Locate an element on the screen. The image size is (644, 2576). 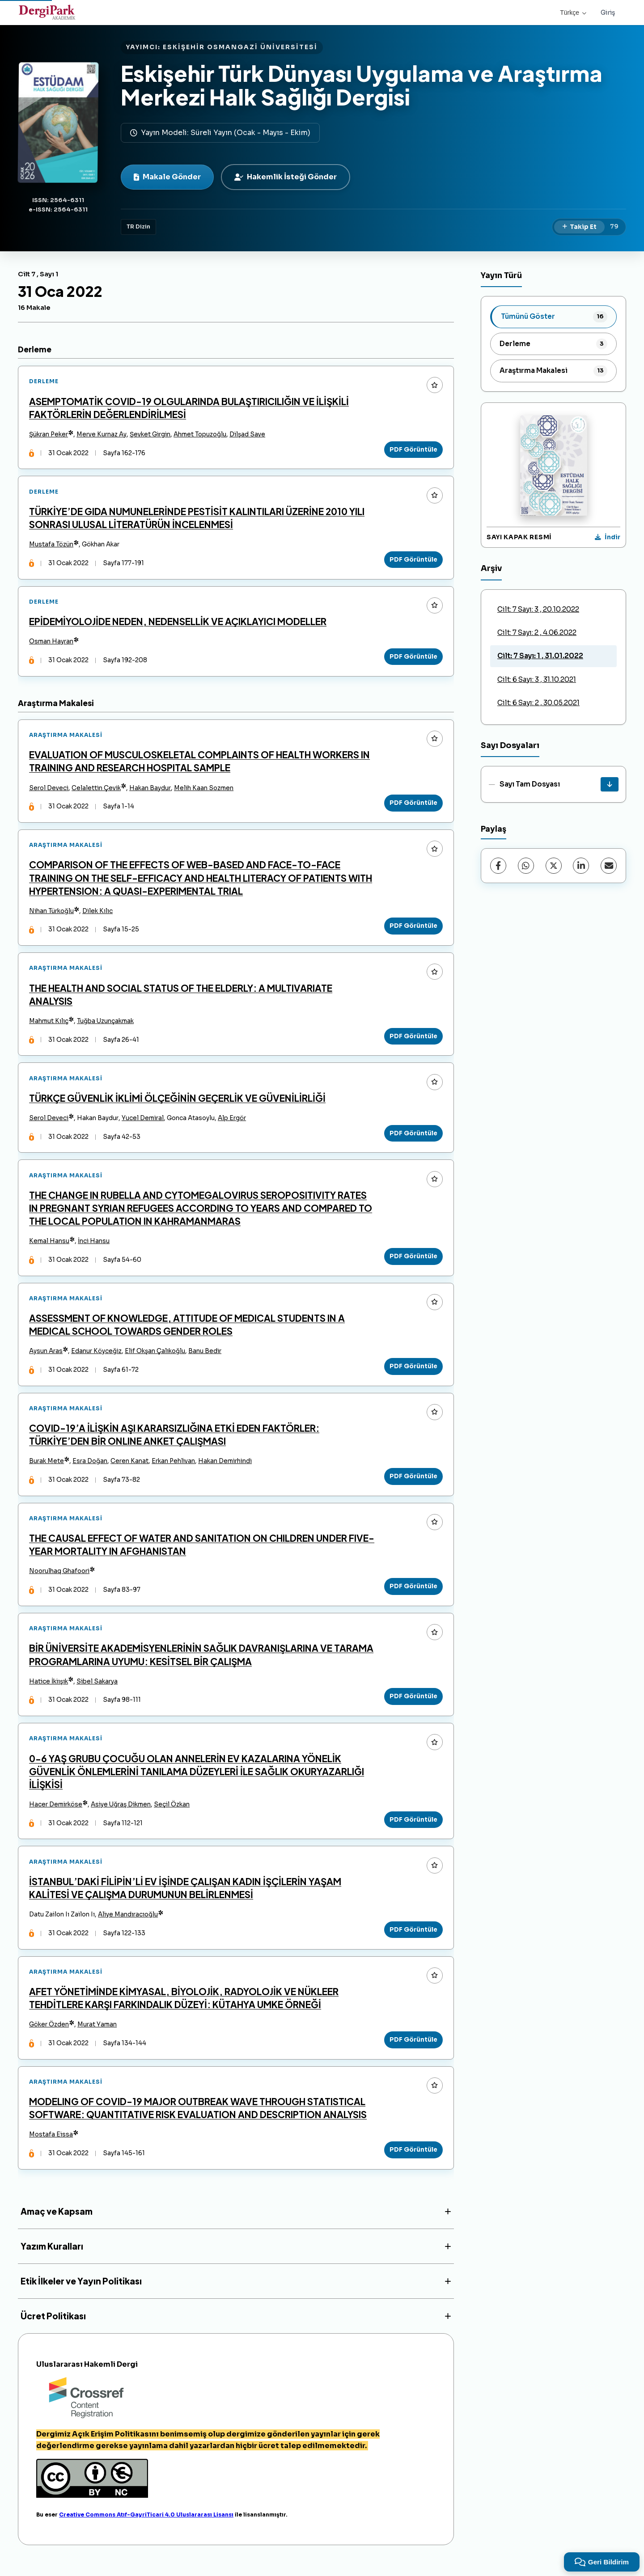
[WhatsApp] is located at coordinates (526, 866).